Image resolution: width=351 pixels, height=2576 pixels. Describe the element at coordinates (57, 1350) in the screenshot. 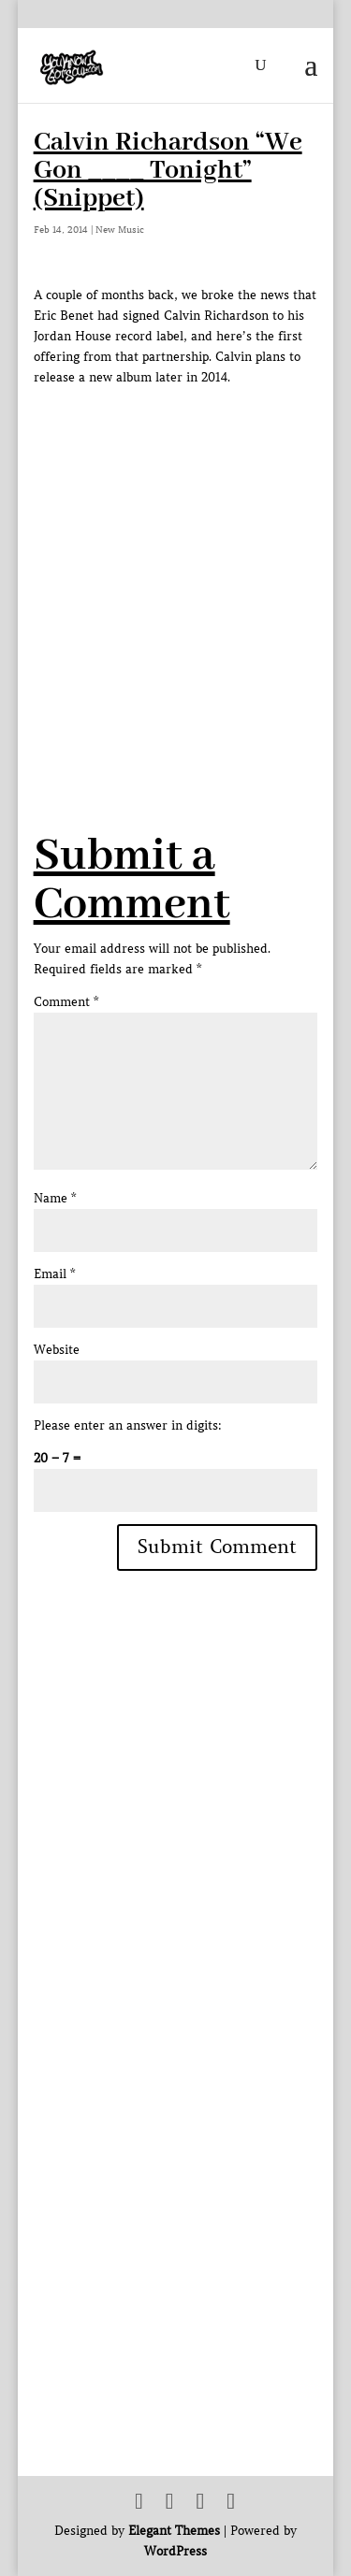

I see `Website` at that location.